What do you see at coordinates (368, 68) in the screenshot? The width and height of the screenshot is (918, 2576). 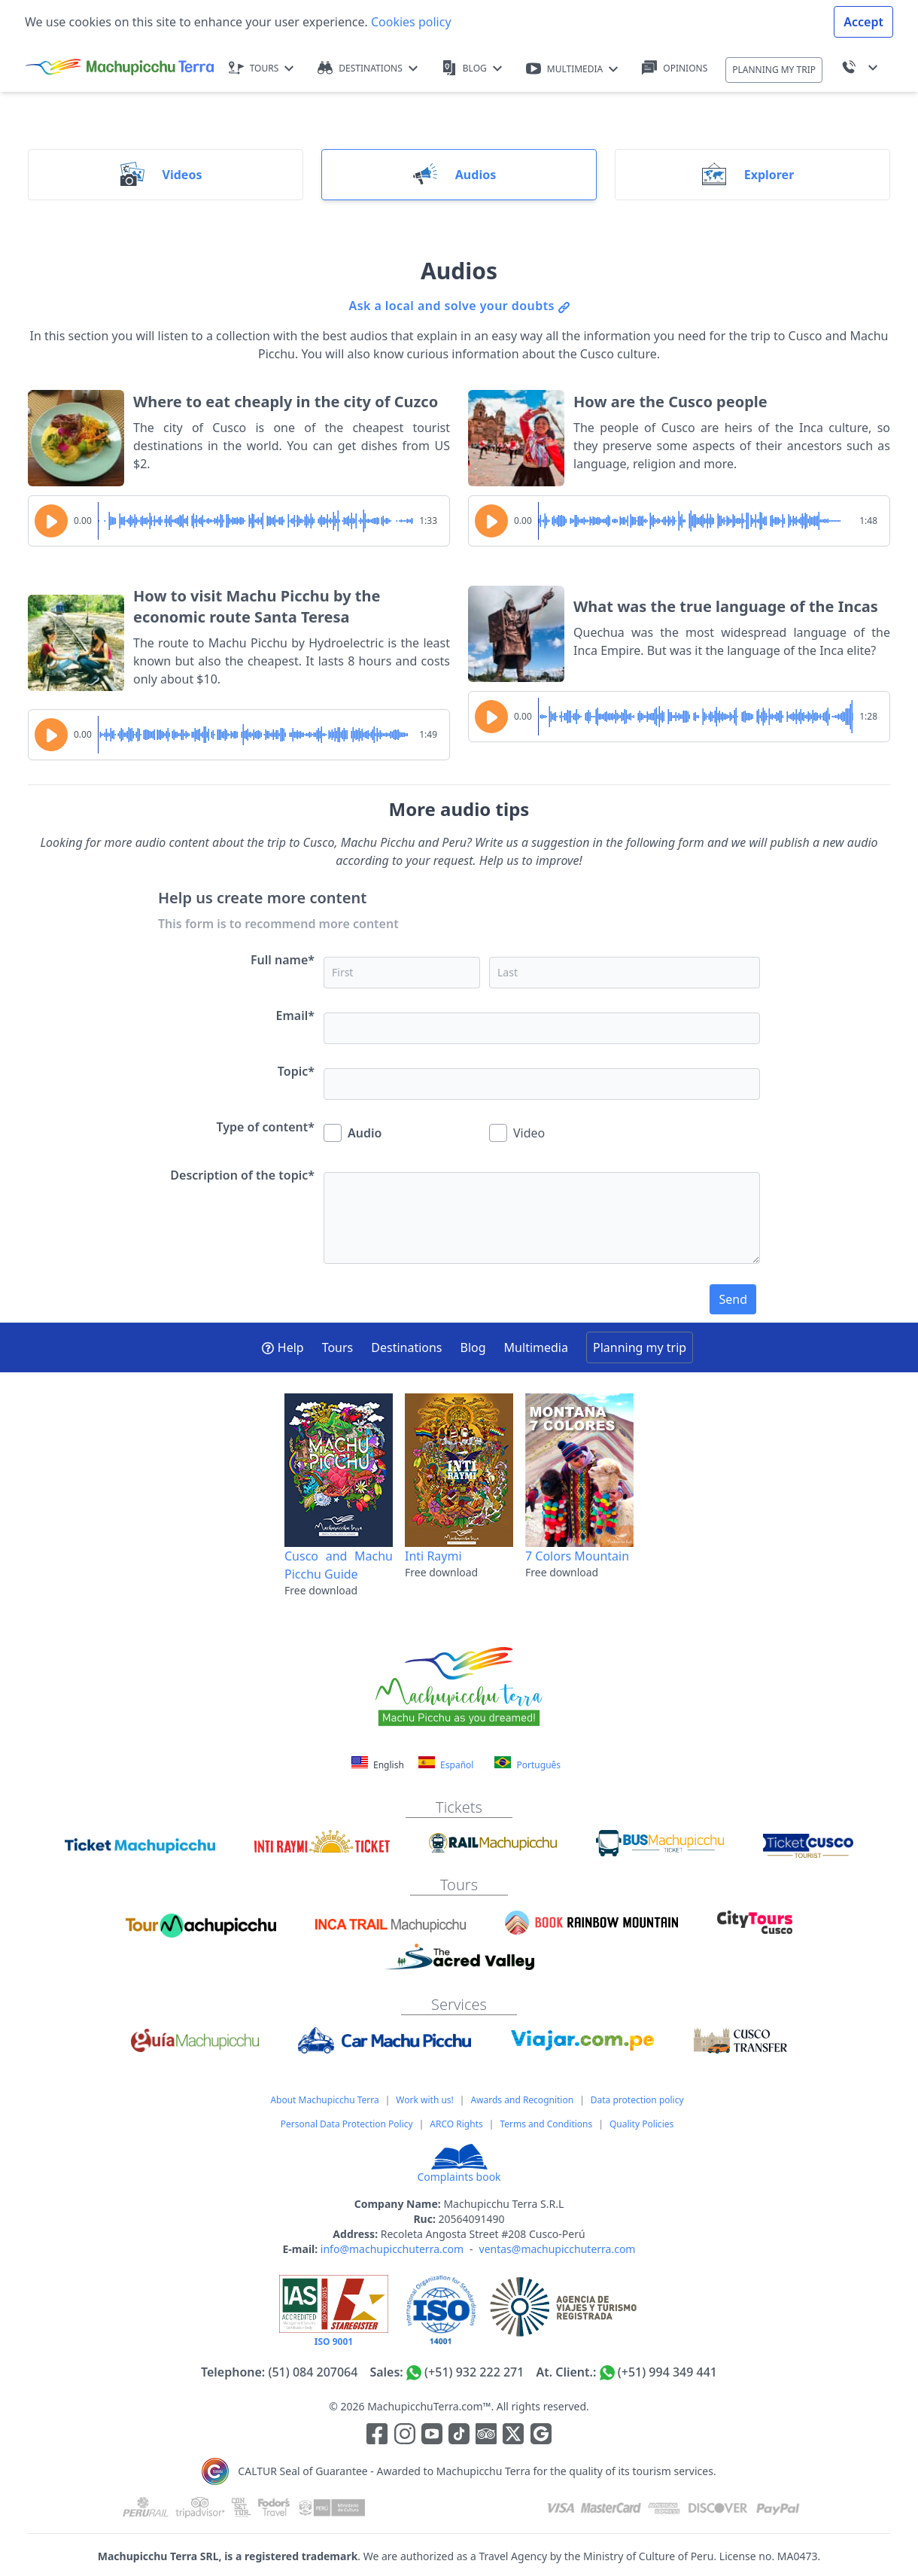 I see `DESTINATIONS` at bounding box center [368, 68].